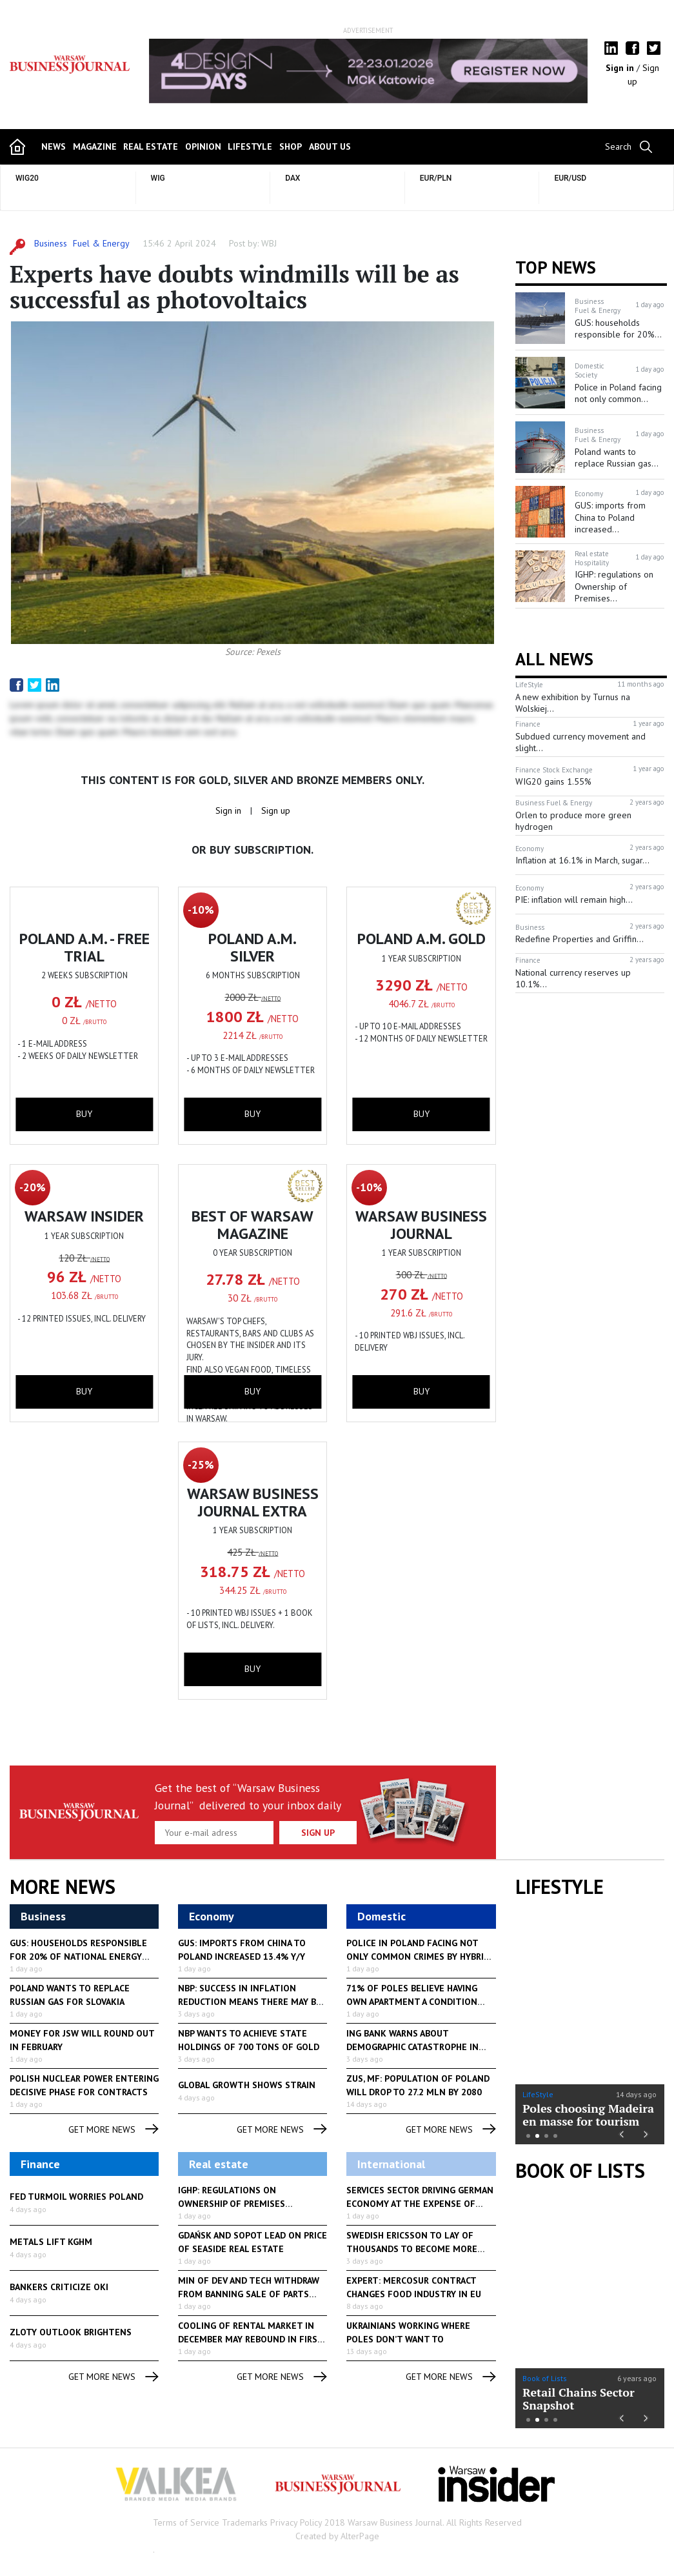 This screenshot has width=674, height=2576. Describe the element at coordinates (621, 68) in the screenshot. I see `Sign in` at that location.